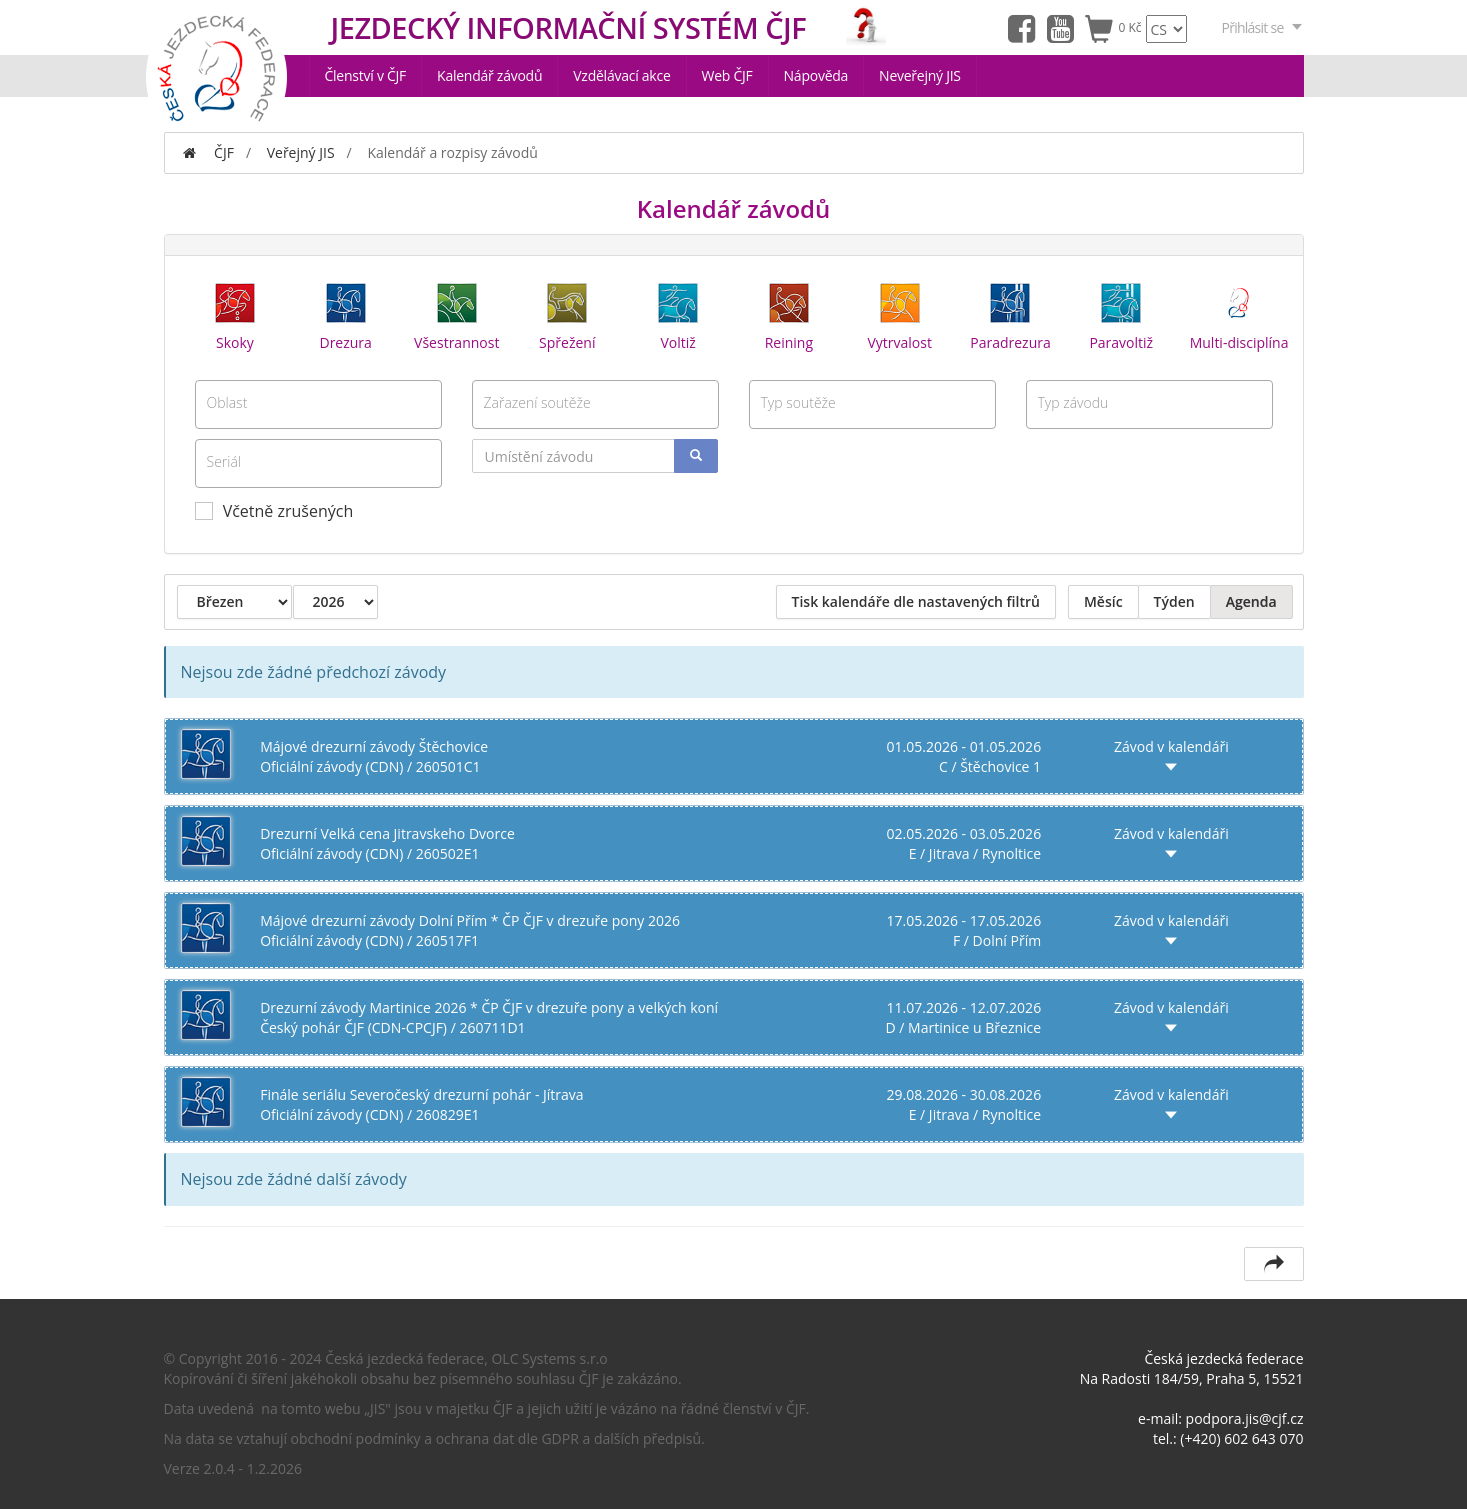 The width and height of the screenshot is (1467, 1509). Describe the element at coordinates (1251, 601) in the screenshot. I see `Agenda` at that location.